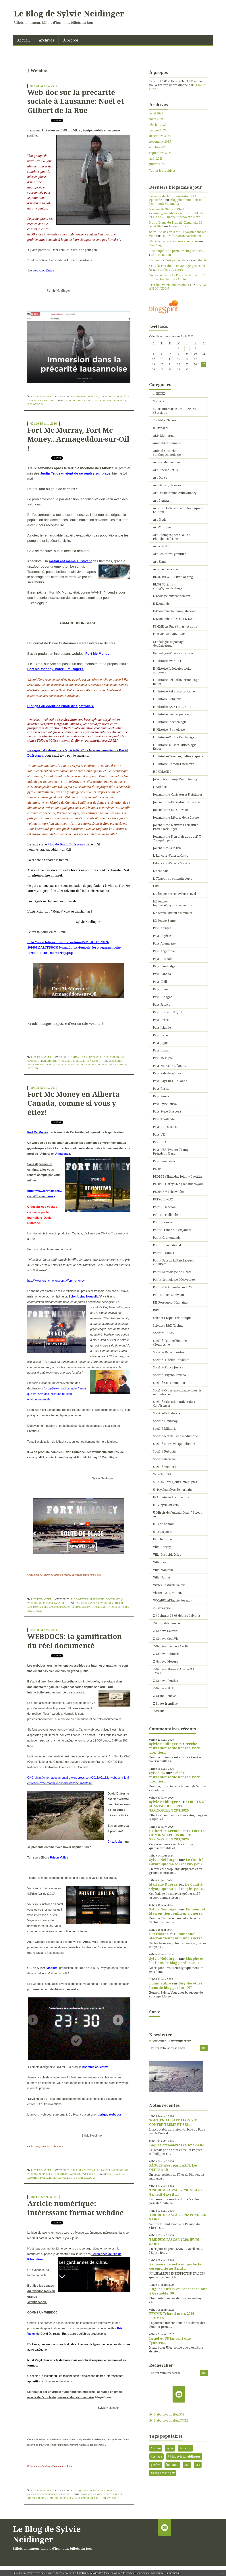 This screenshot has height=2576, width=226. What do you see at coordinates (46, 400) in the screenshot?
I see `Pays-Suisse` at bounding box center [46, 400].